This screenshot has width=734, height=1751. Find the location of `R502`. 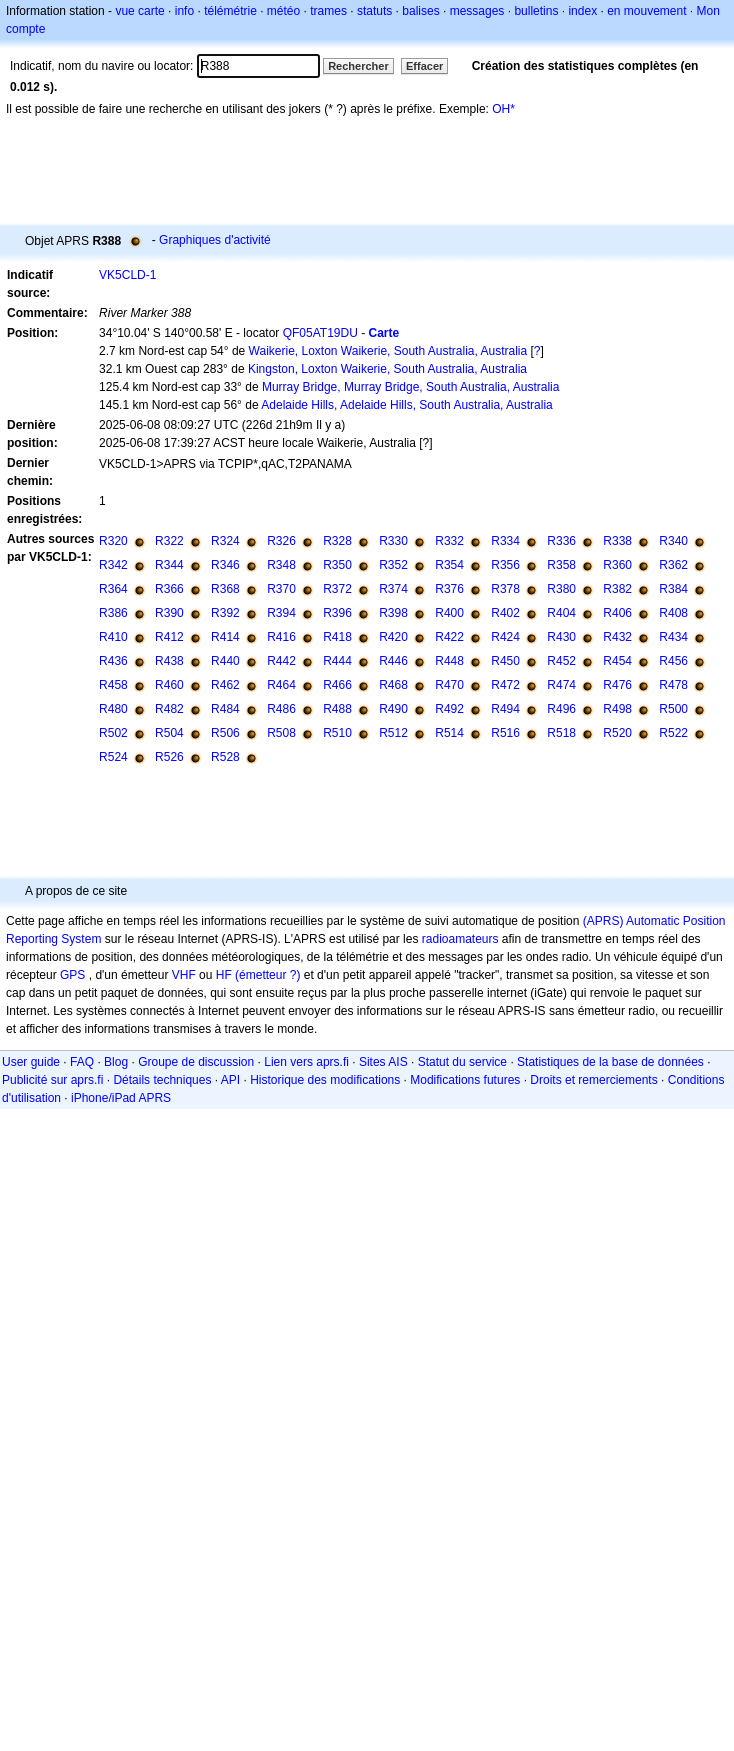

R502 is located at coordinates (113, 733).